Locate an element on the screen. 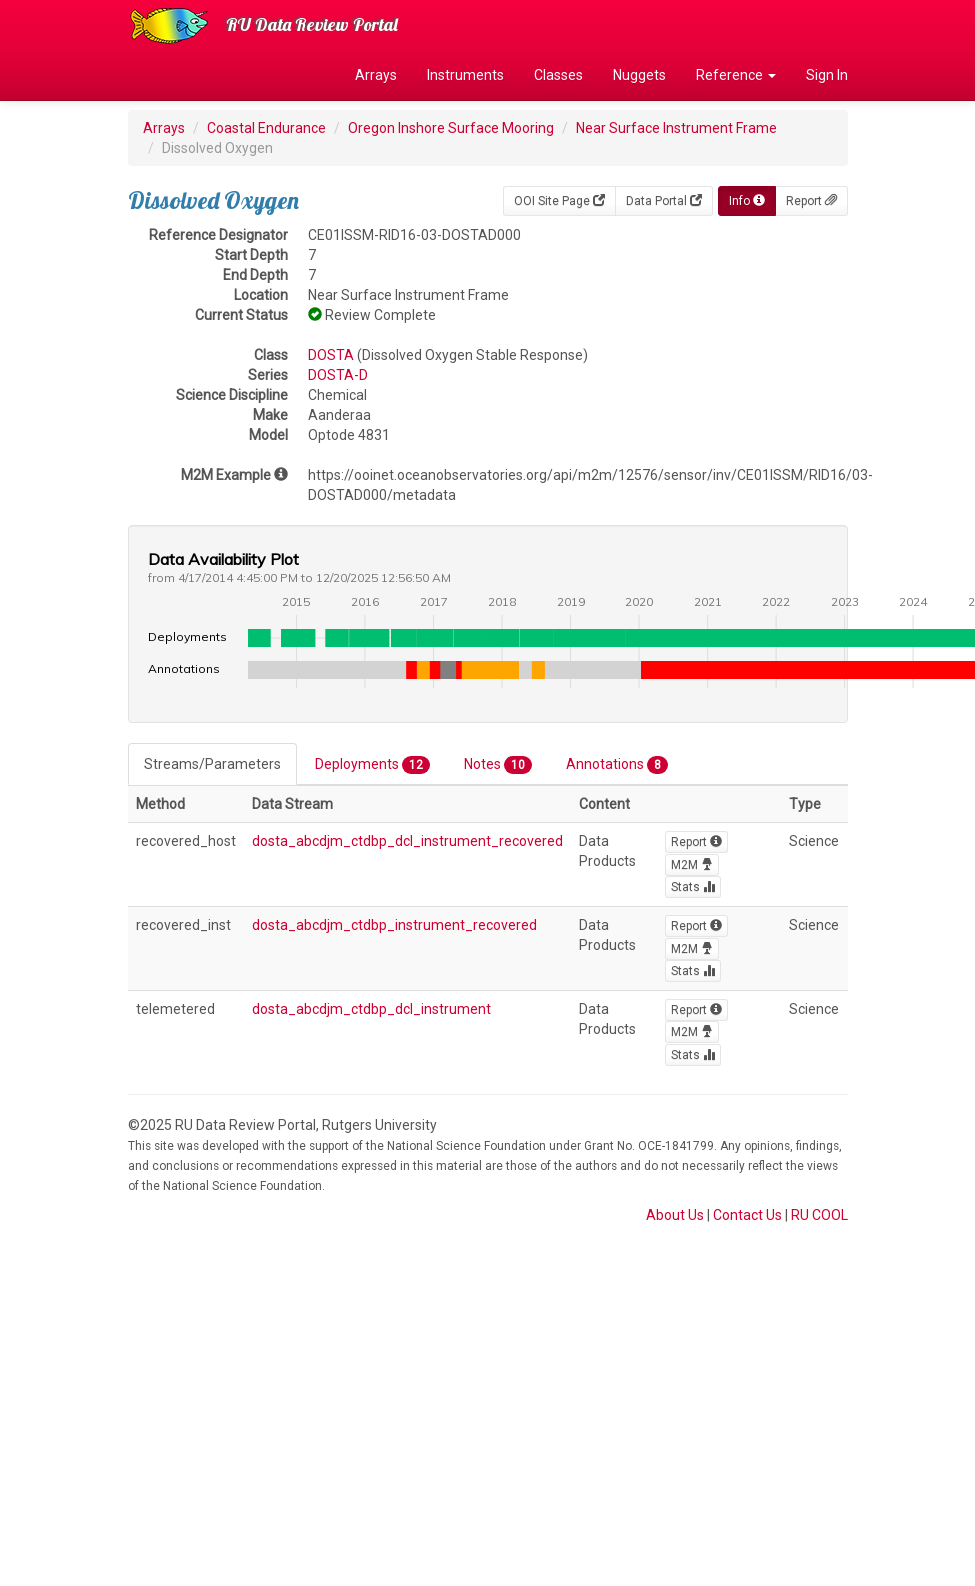 This screenshot has height=1586, width=975. Notes [tab] is located at coordinates (498, 765).